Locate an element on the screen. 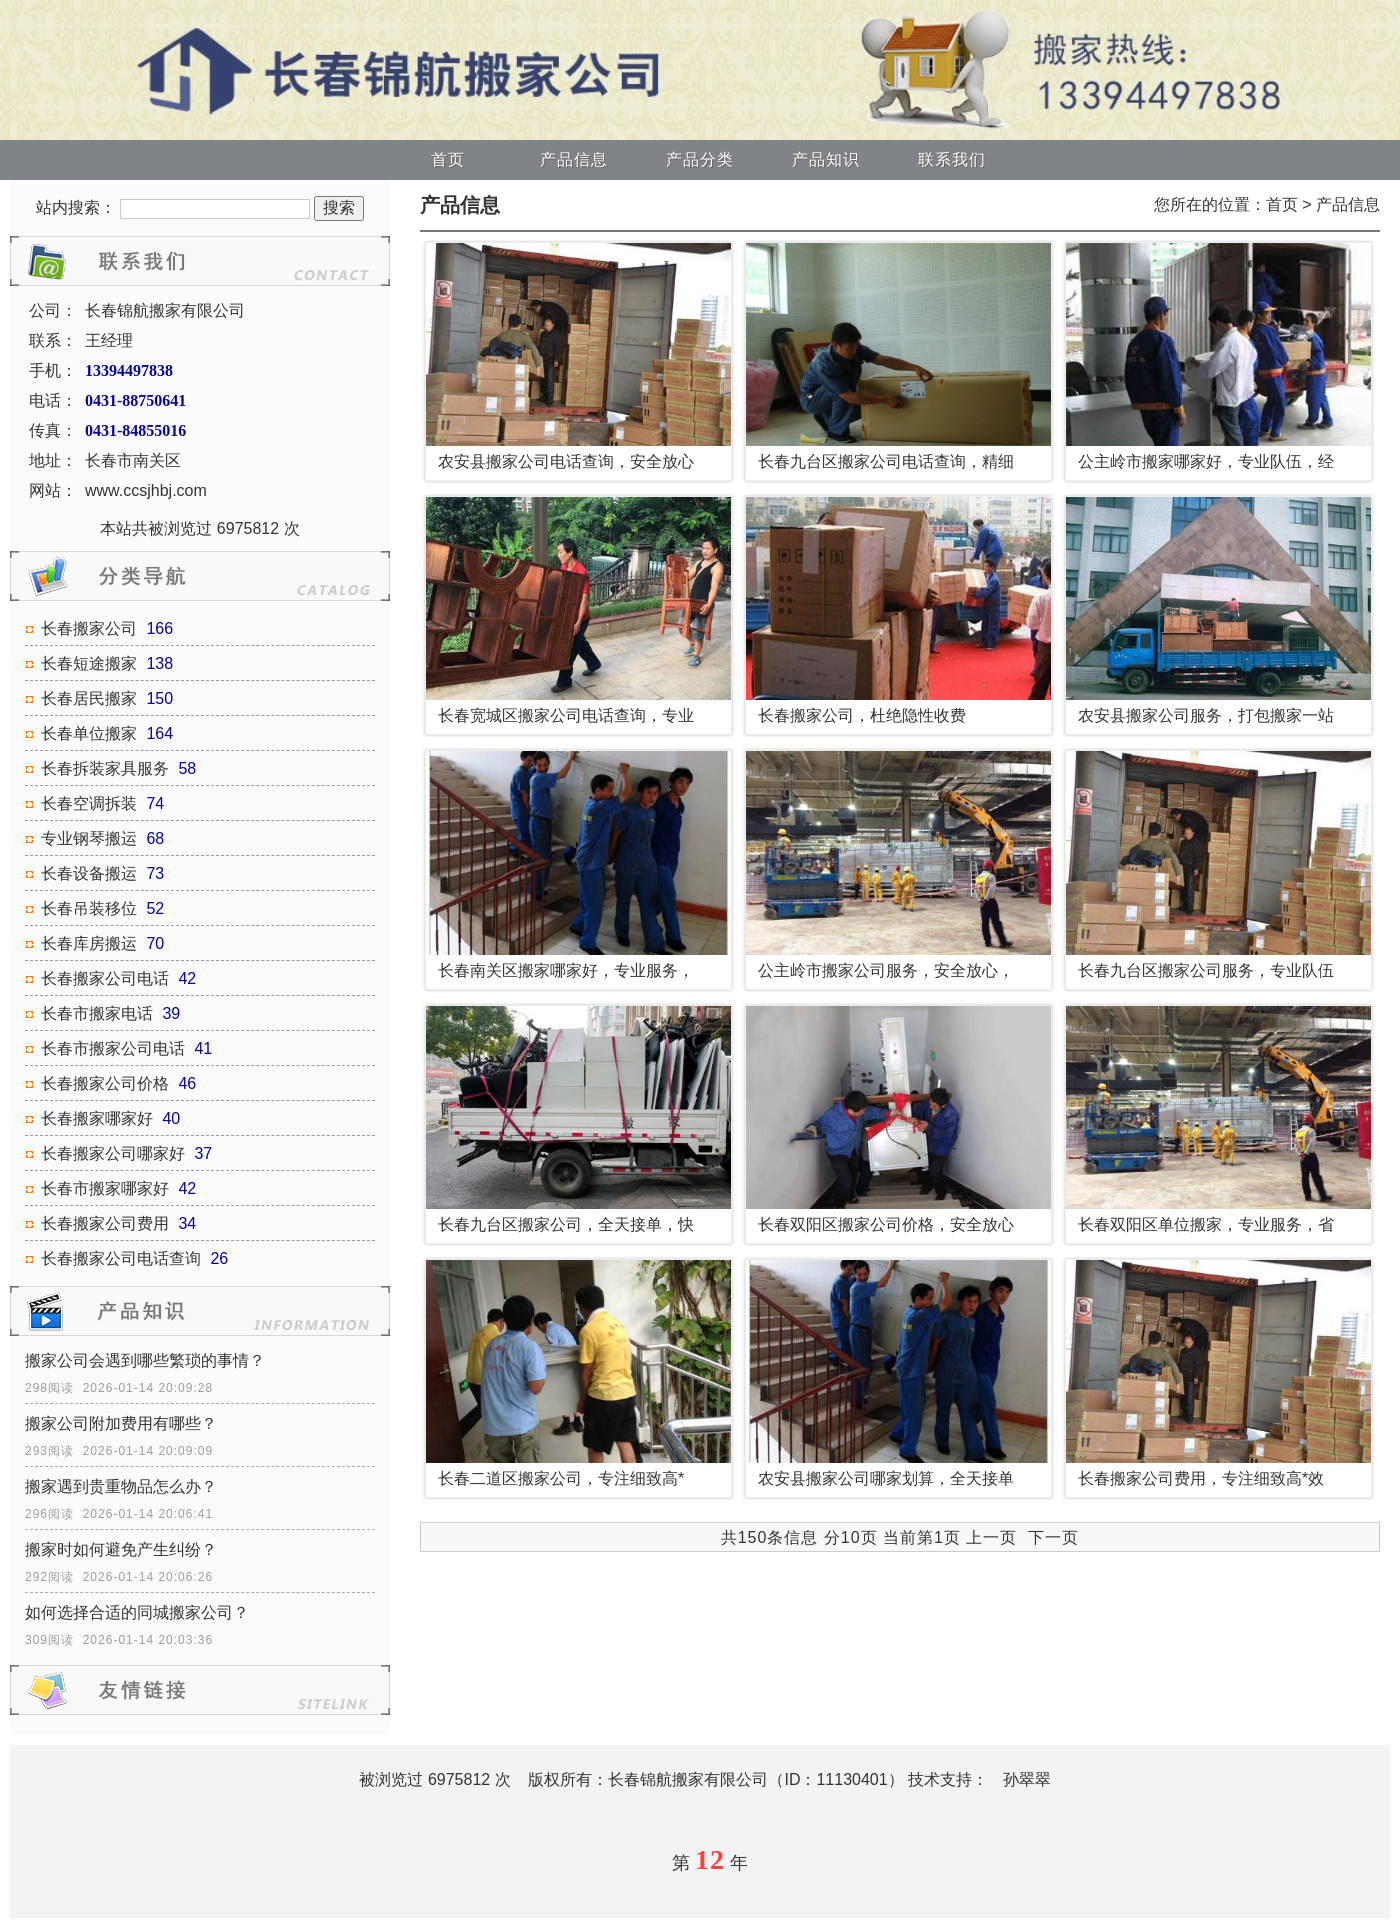 This screenshot has height=1928, width=1400. 产品信息 is located at coordinates (574, 159).